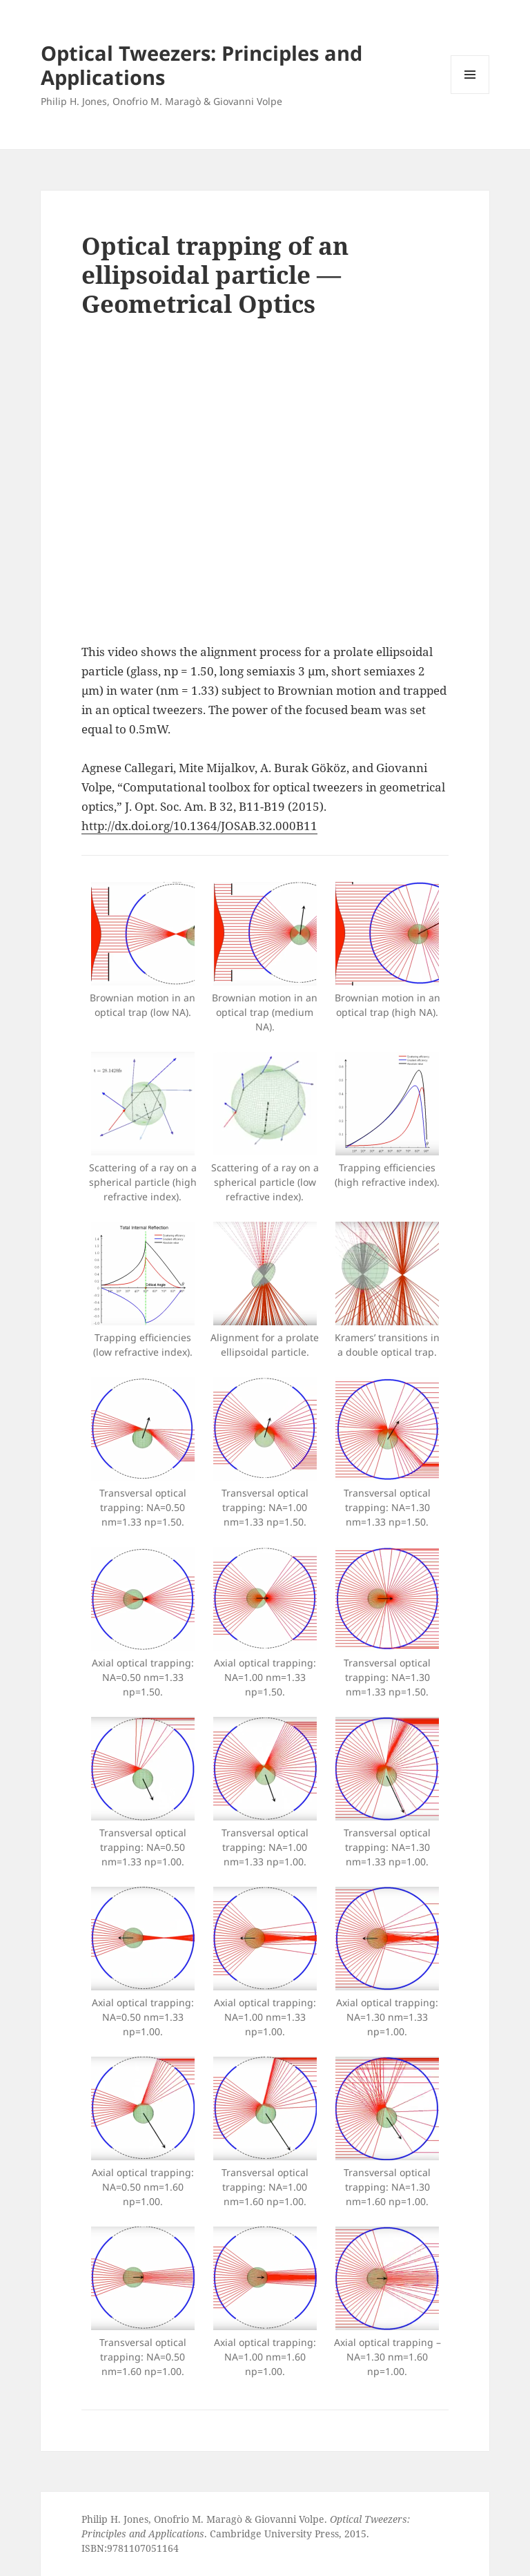  I want to click on http://dx.doi.org/10.1364/JOSAB.32.000B11, so click(199, 826).